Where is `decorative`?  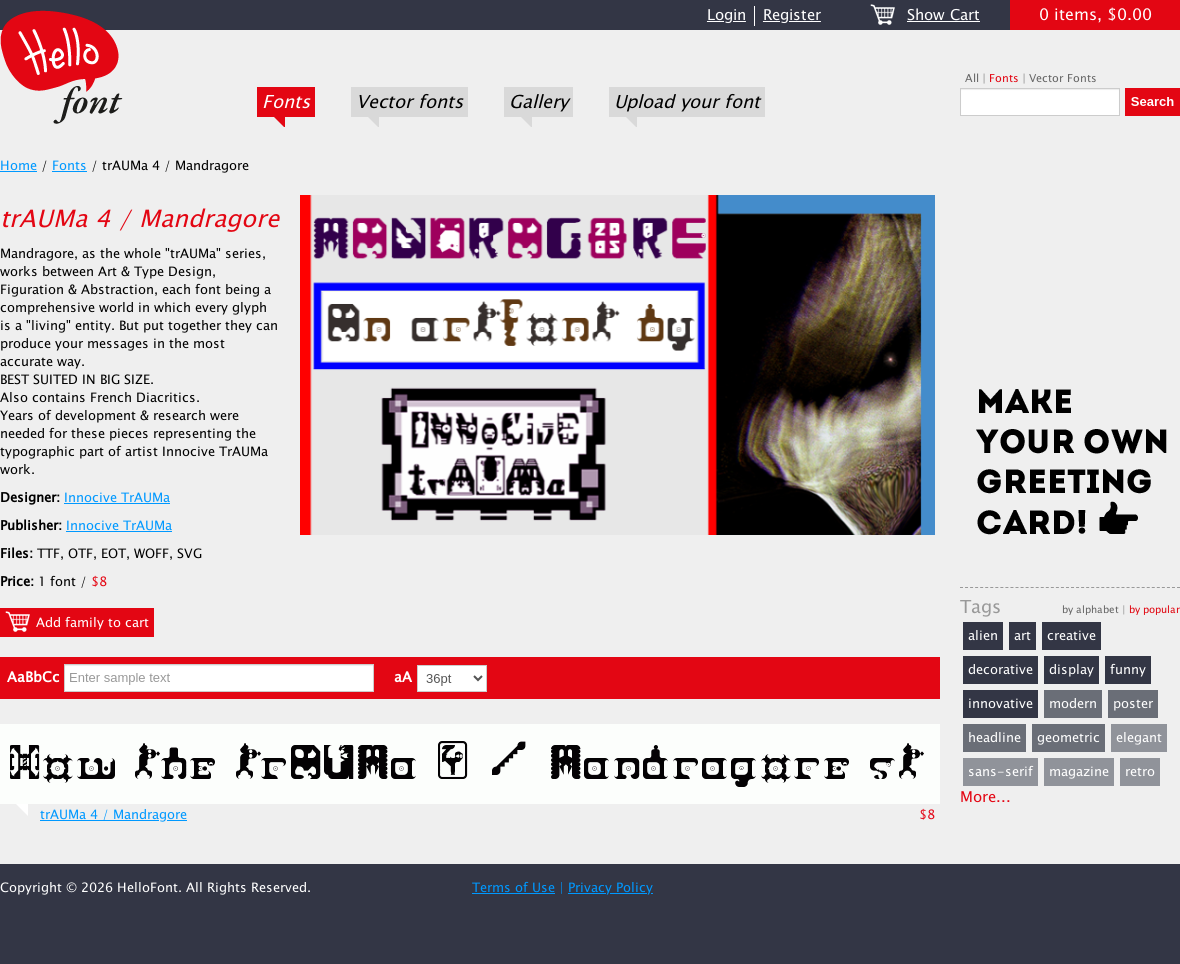 decorative is located at coordinates (1000, 670).